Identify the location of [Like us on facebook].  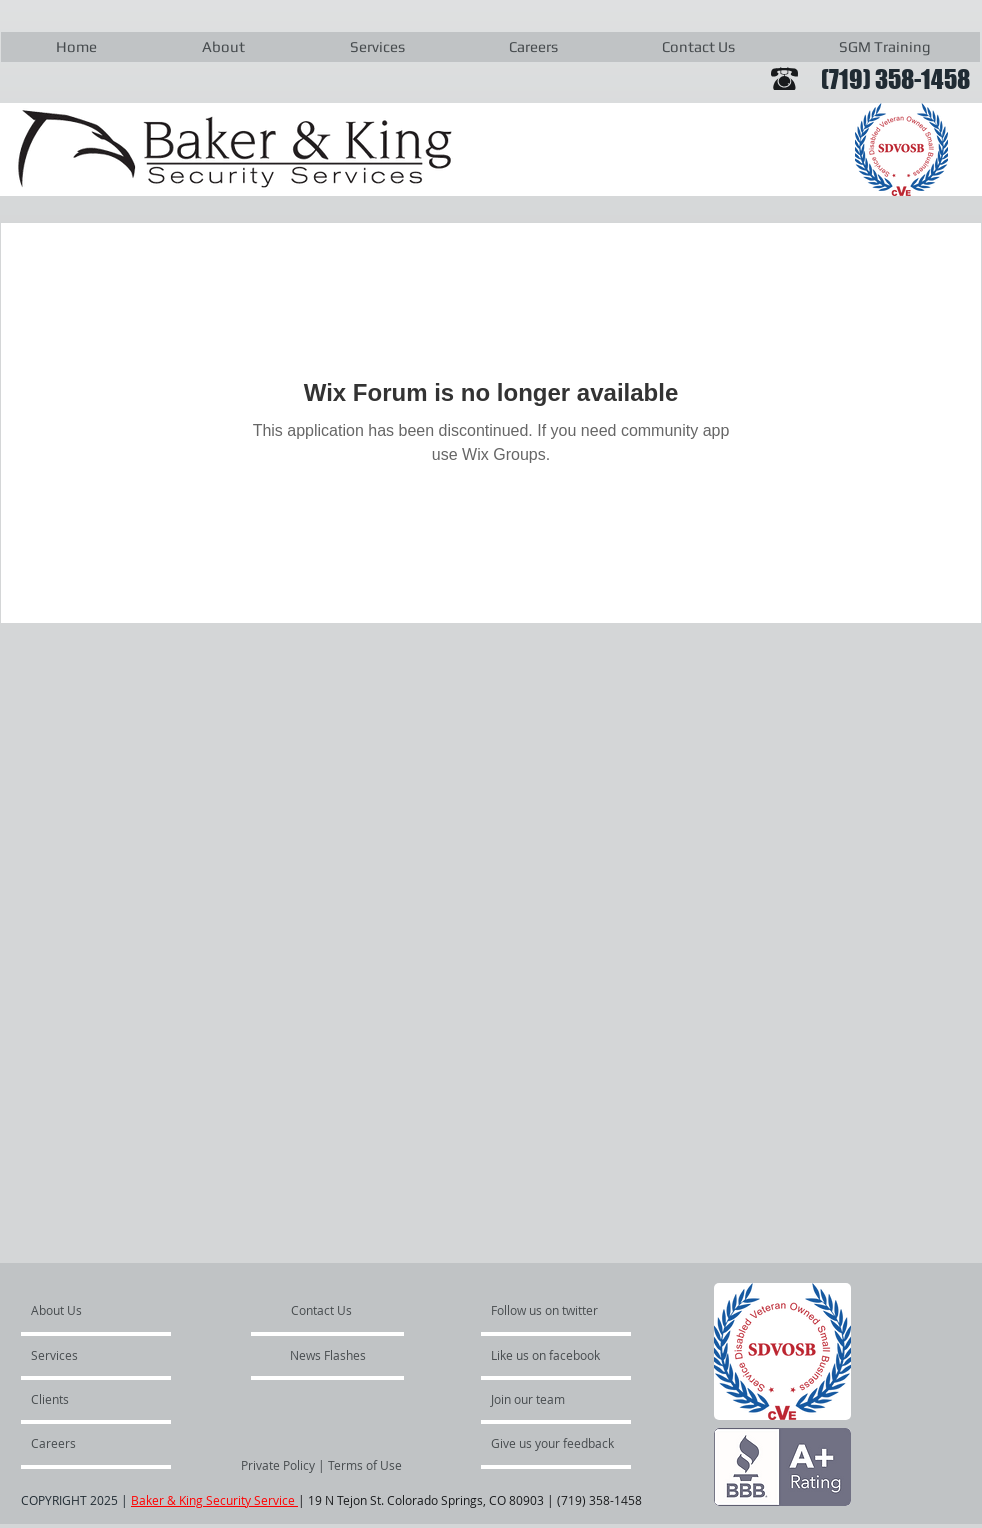
(551, 1355).